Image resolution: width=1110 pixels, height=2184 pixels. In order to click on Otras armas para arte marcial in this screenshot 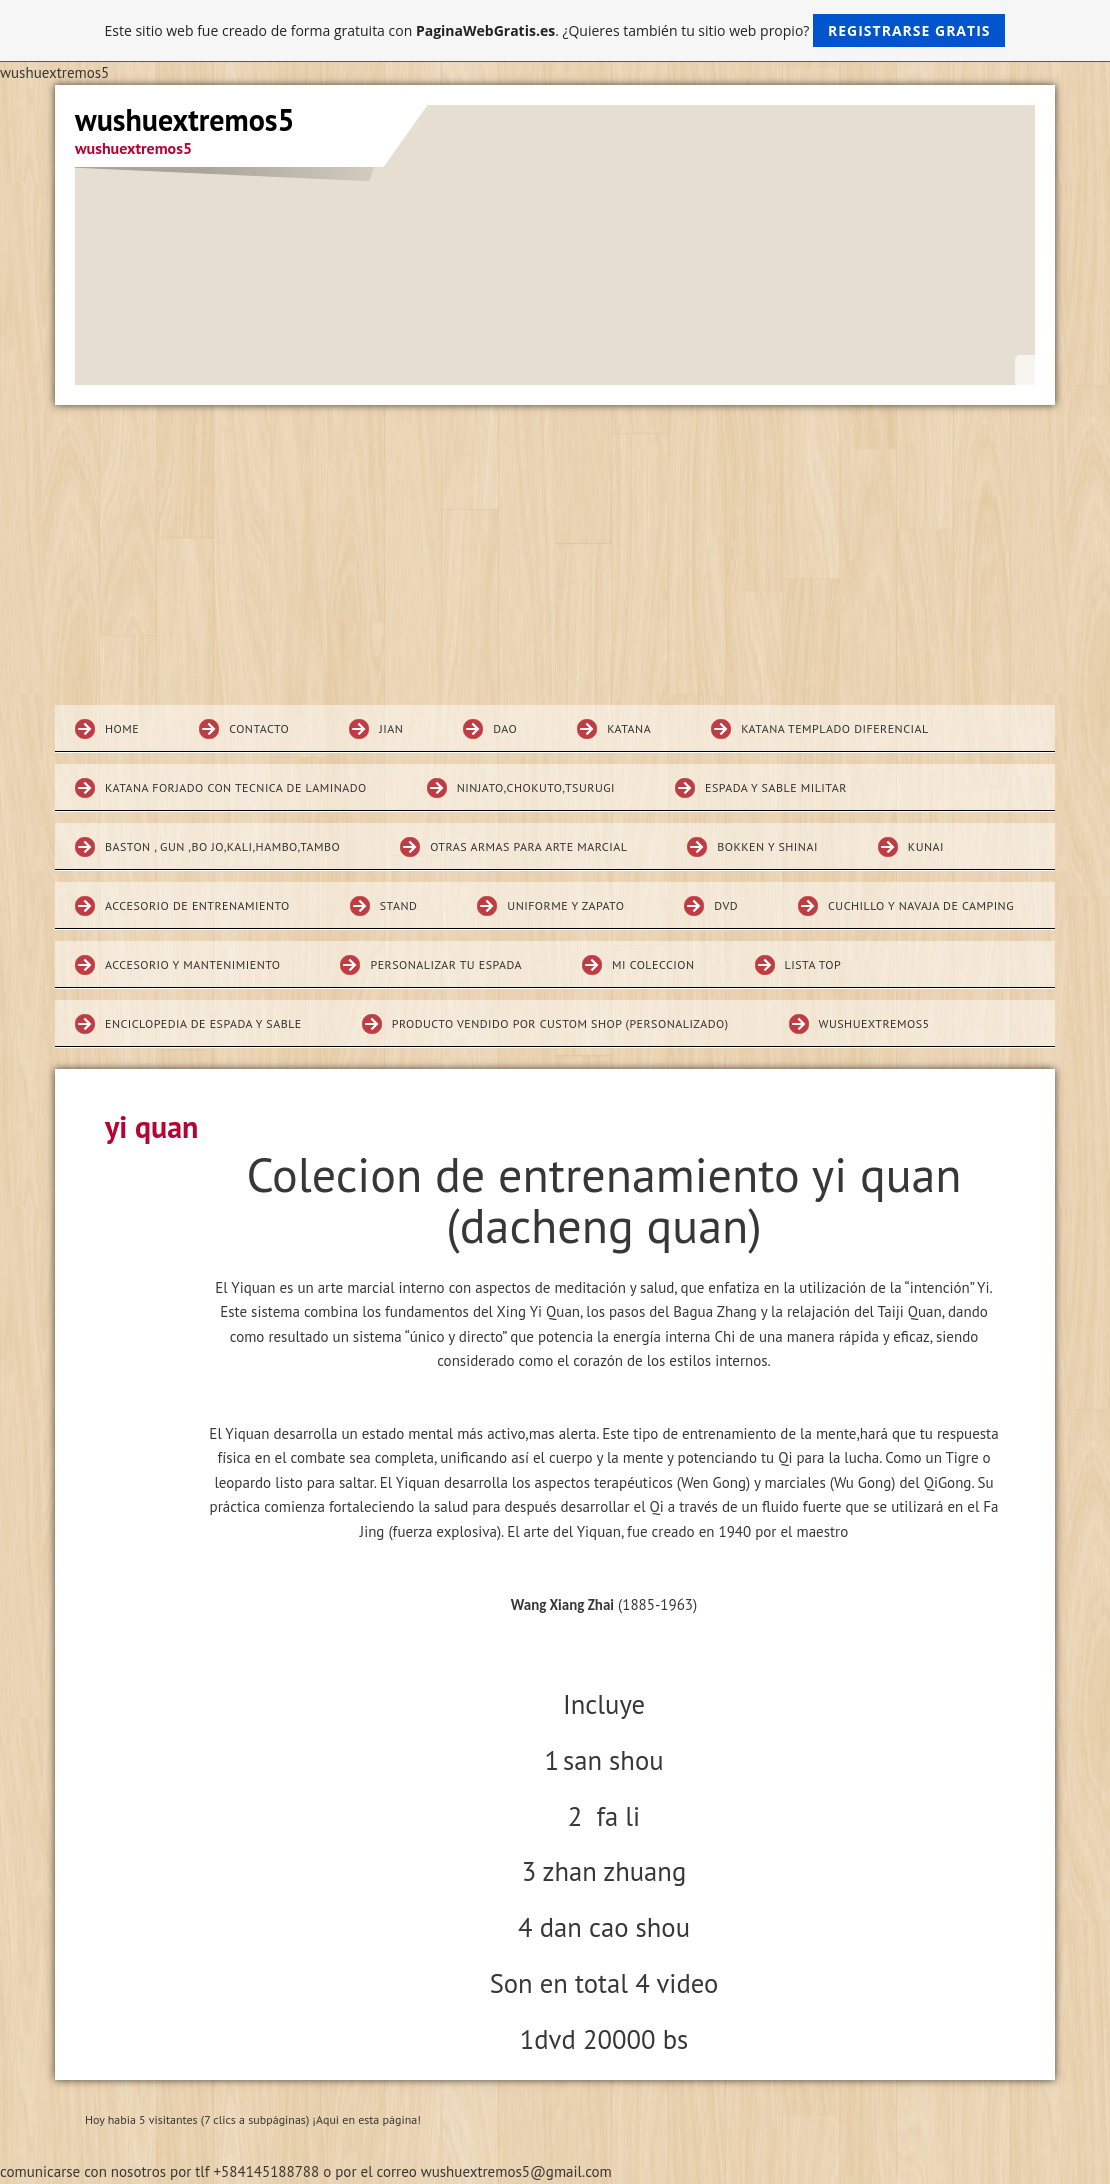, I will do `click(528, 846)`.